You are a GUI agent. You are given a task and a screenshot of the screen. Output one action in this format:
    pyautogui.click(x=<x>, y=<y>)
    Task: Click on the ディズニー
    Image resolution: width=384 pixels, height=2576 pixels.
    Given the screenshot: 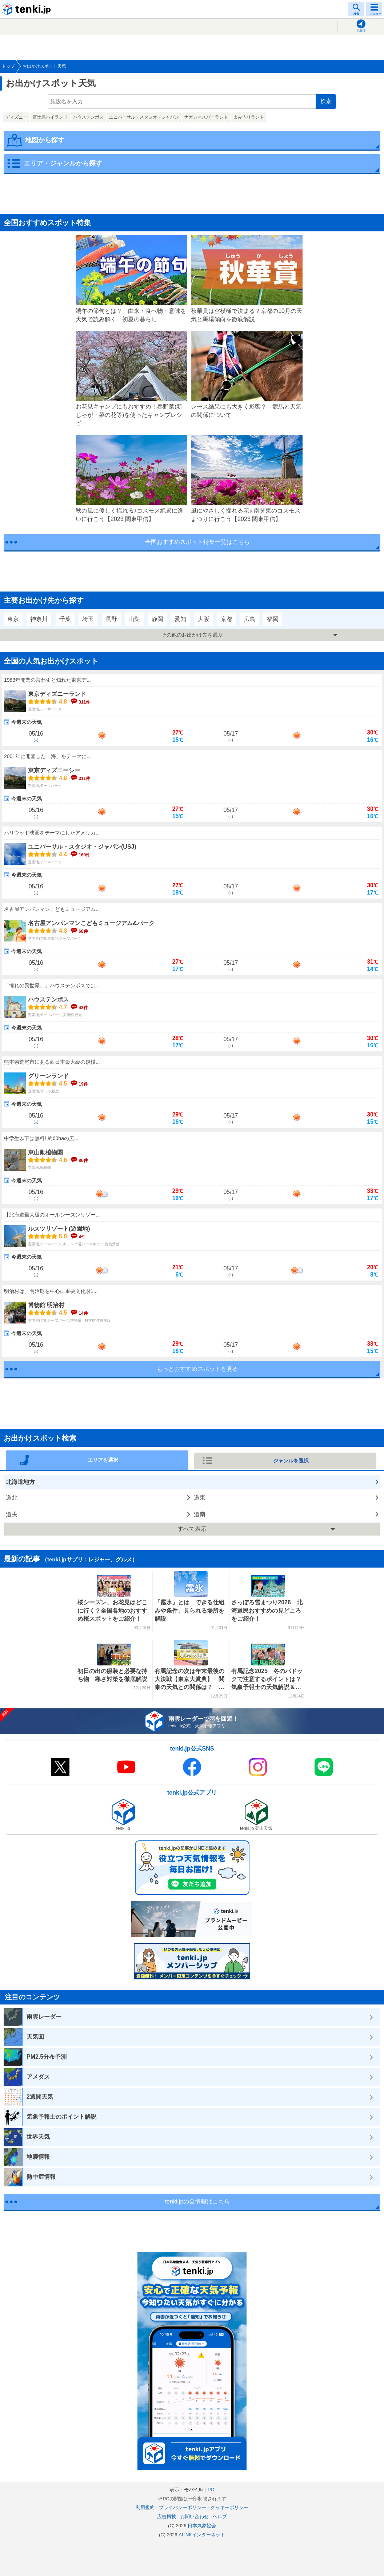 What is the action you would take?
    pyautogui.click(x=16, y=117)
    